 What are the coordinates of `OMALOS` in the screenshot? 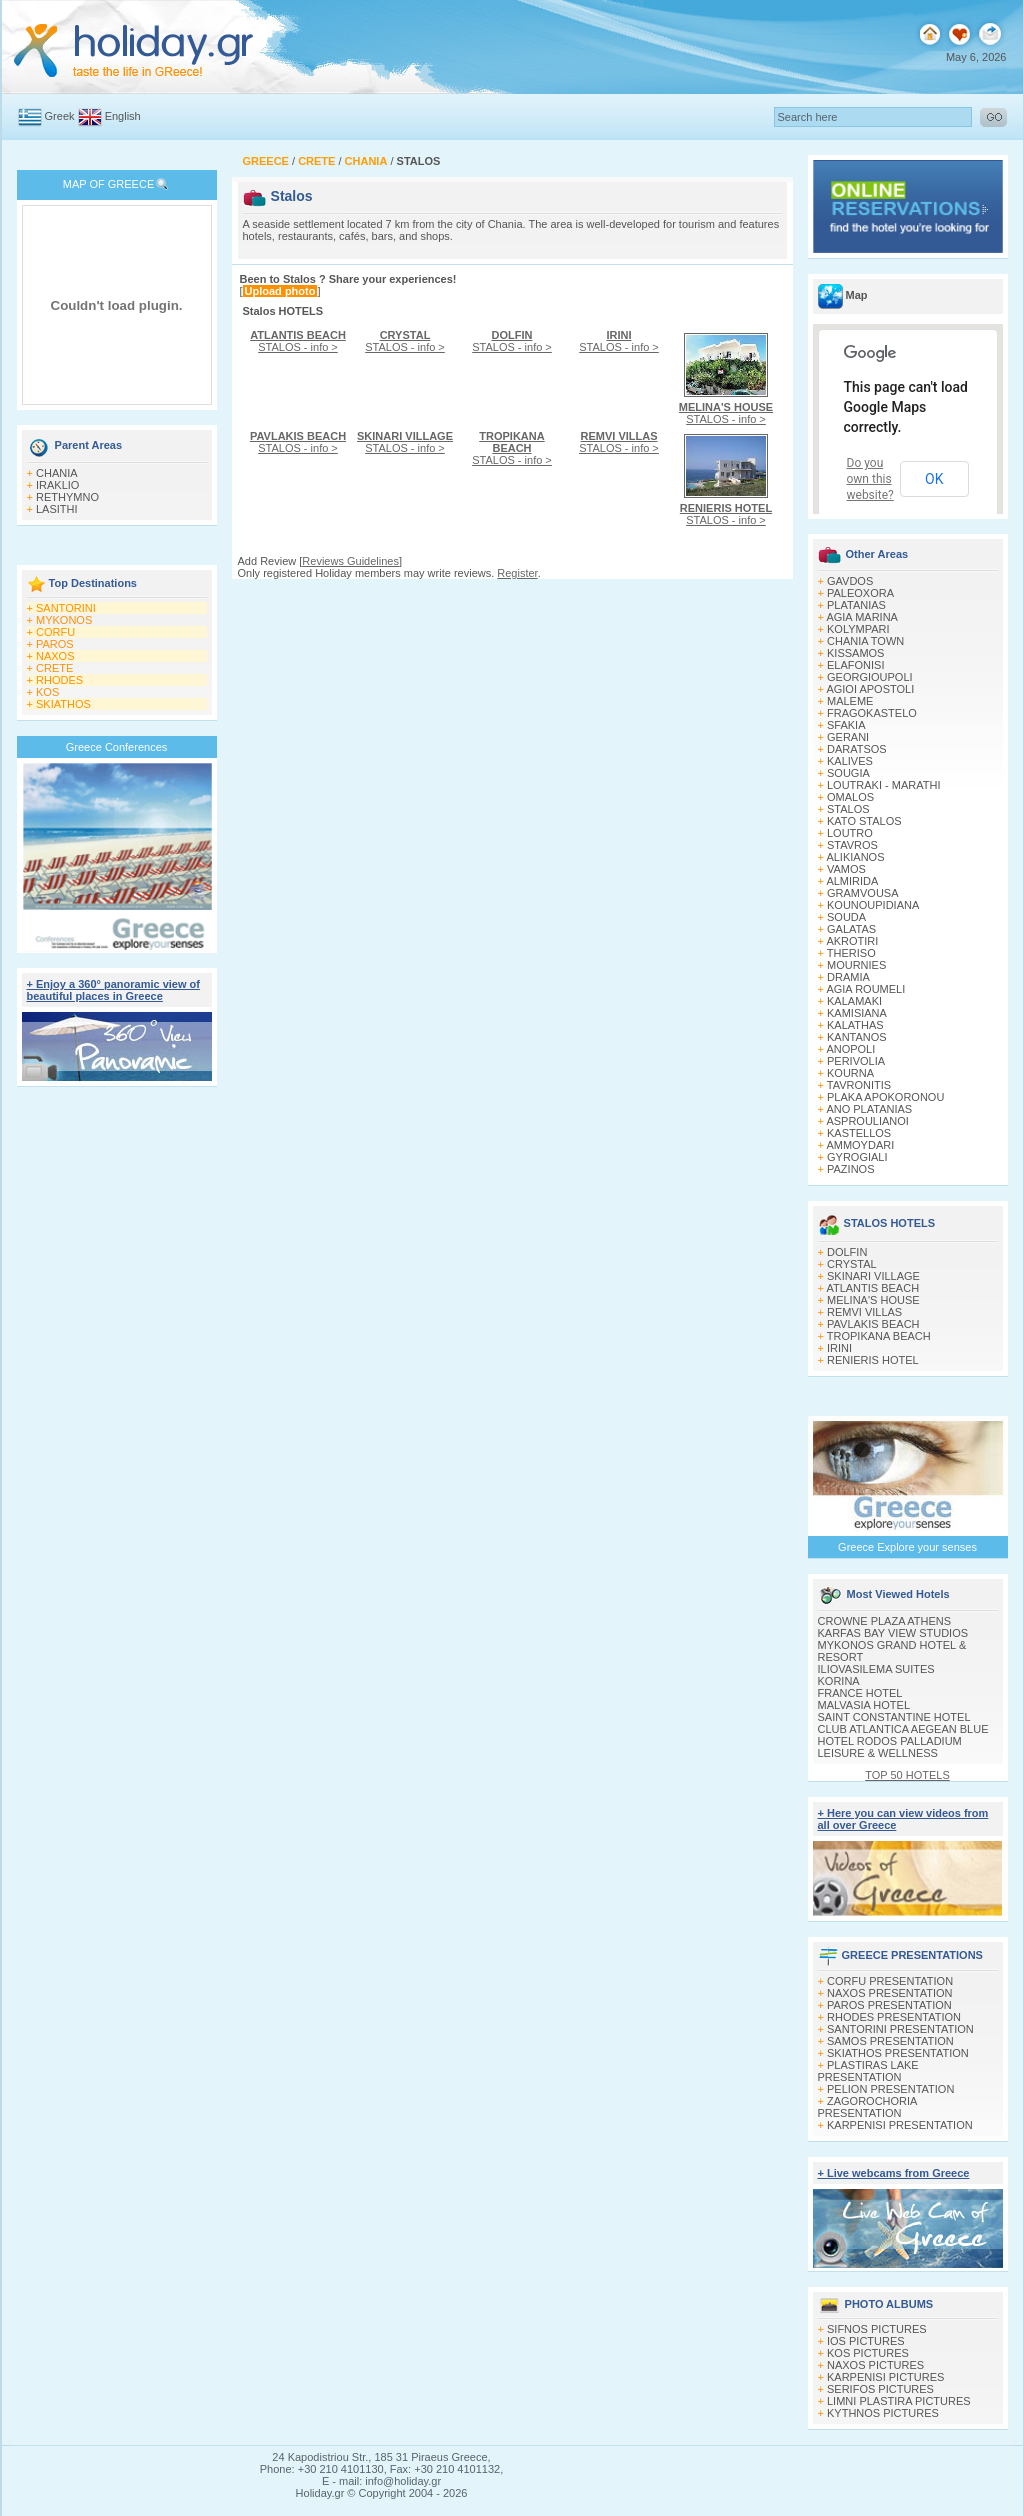 It's located at (850, 797).